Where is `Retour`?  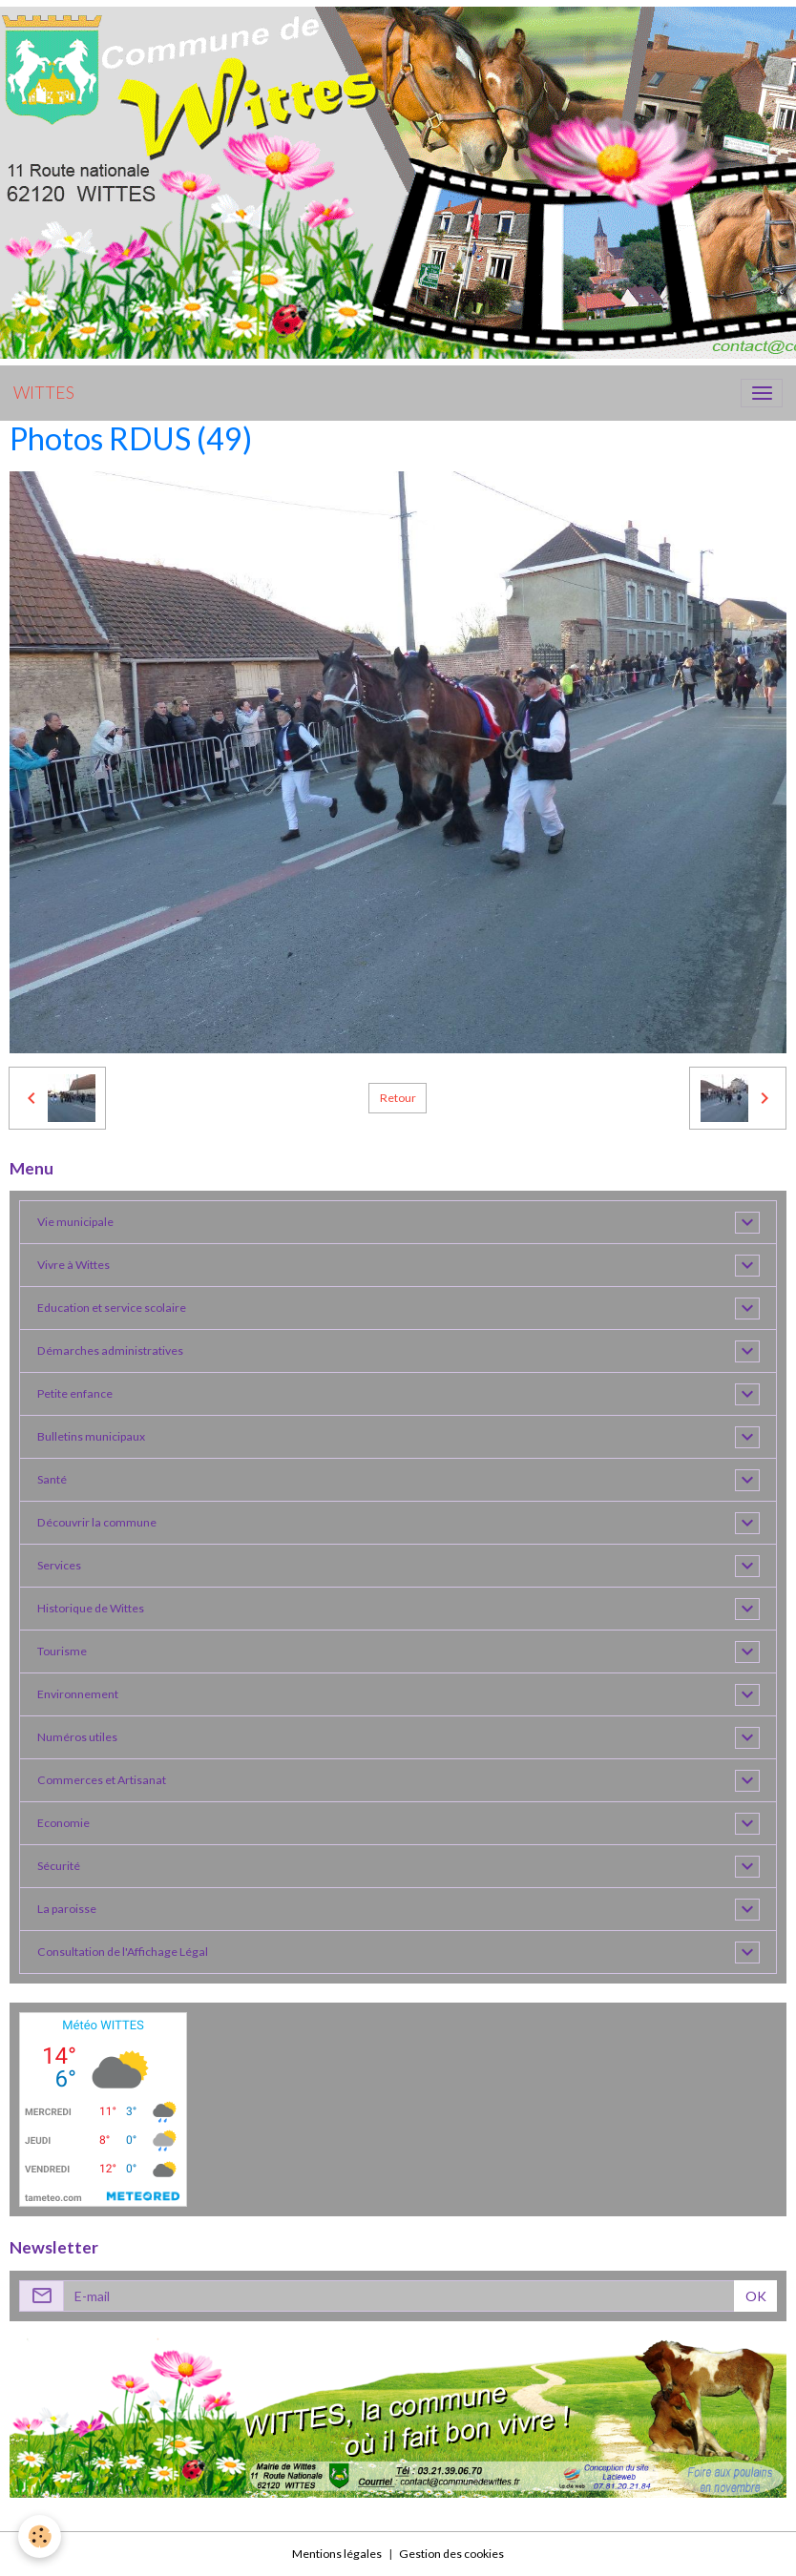 Retour is located at coordinates (398, 1098).